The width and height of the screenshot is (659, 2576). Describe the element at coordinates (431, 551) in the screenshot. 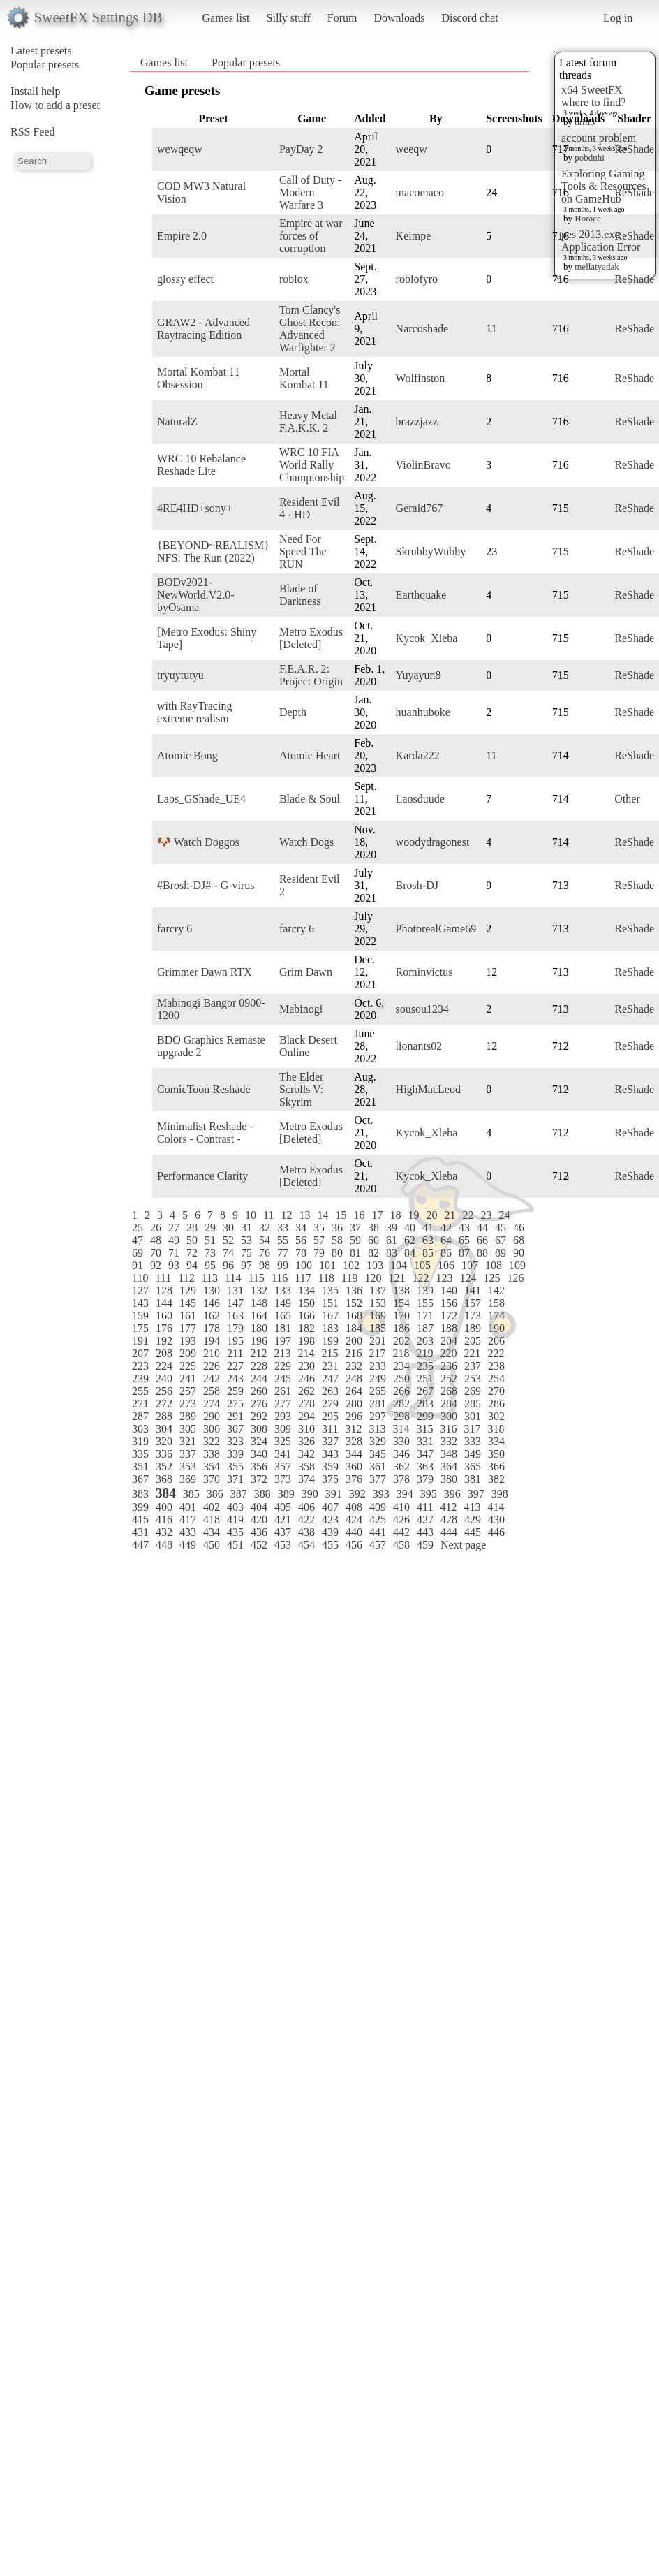

I see `SkrubbyWubby` at that location.